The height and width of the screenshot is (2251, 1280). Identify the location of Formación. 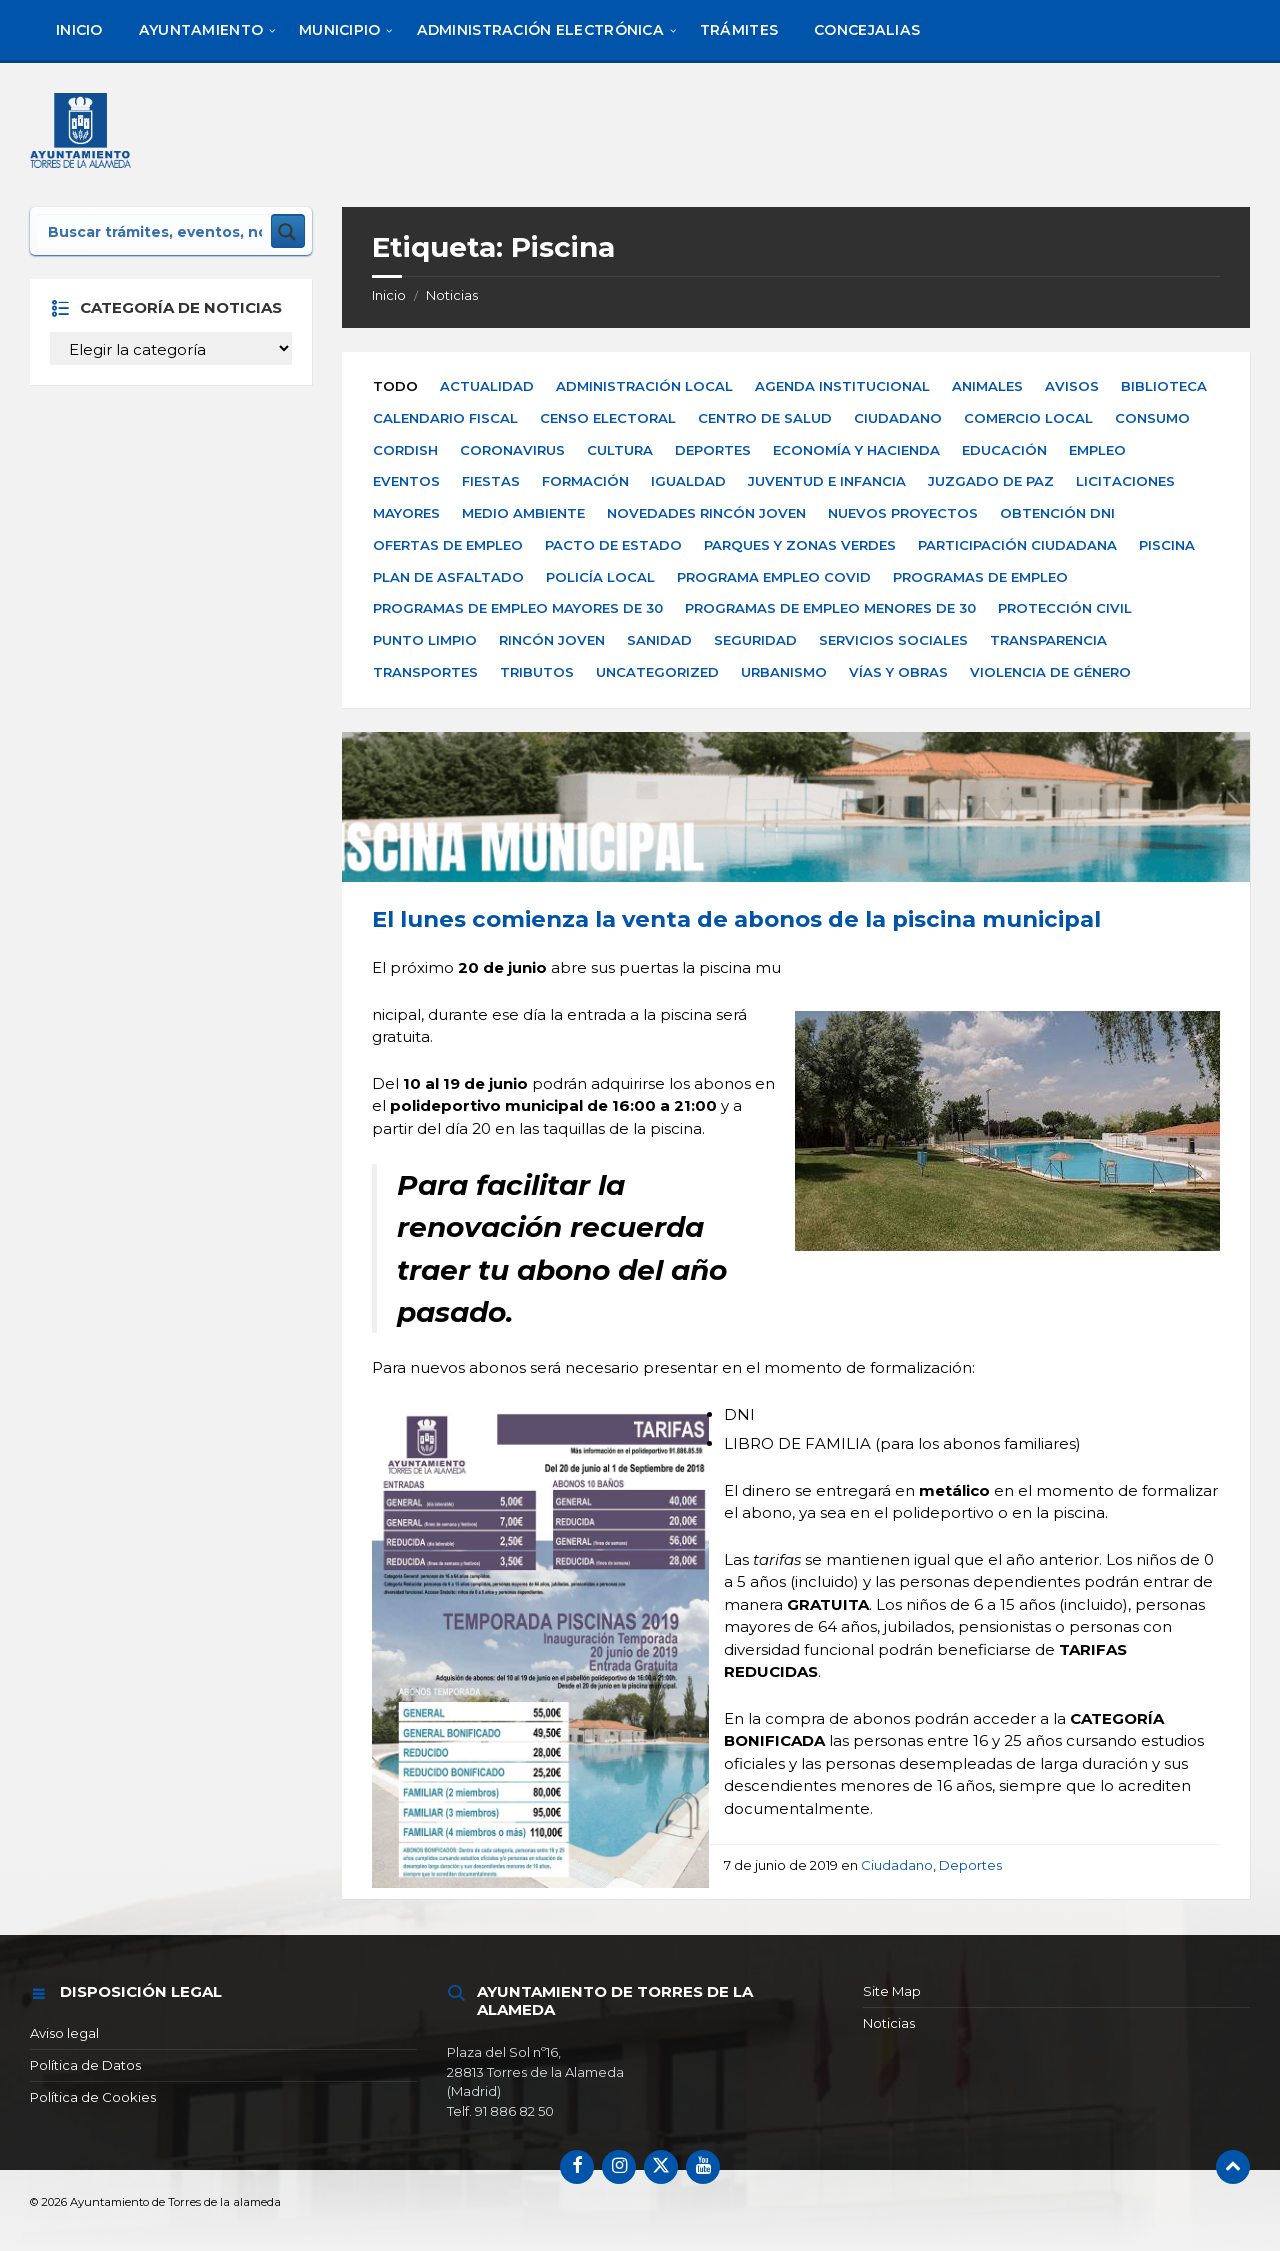
(585, 481).